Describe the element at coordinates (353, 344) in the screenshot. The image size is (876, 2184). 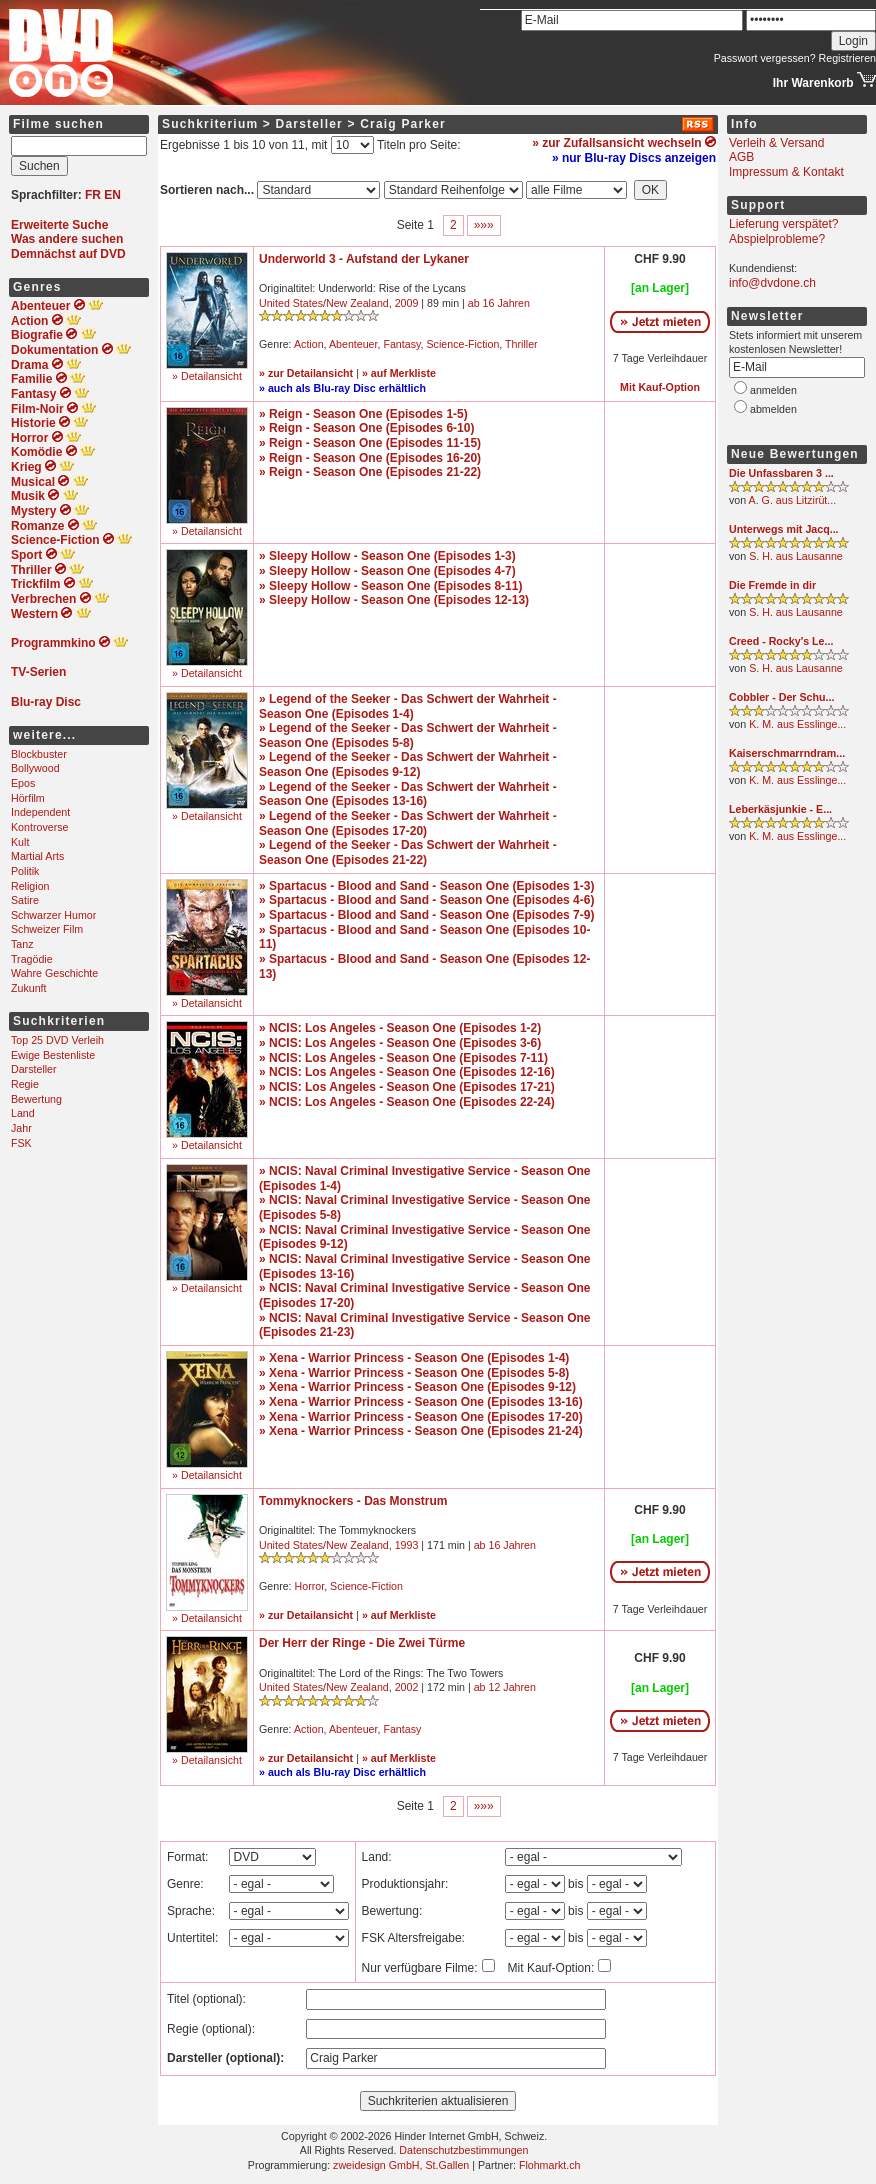
I see `Abenteuer` at that location.